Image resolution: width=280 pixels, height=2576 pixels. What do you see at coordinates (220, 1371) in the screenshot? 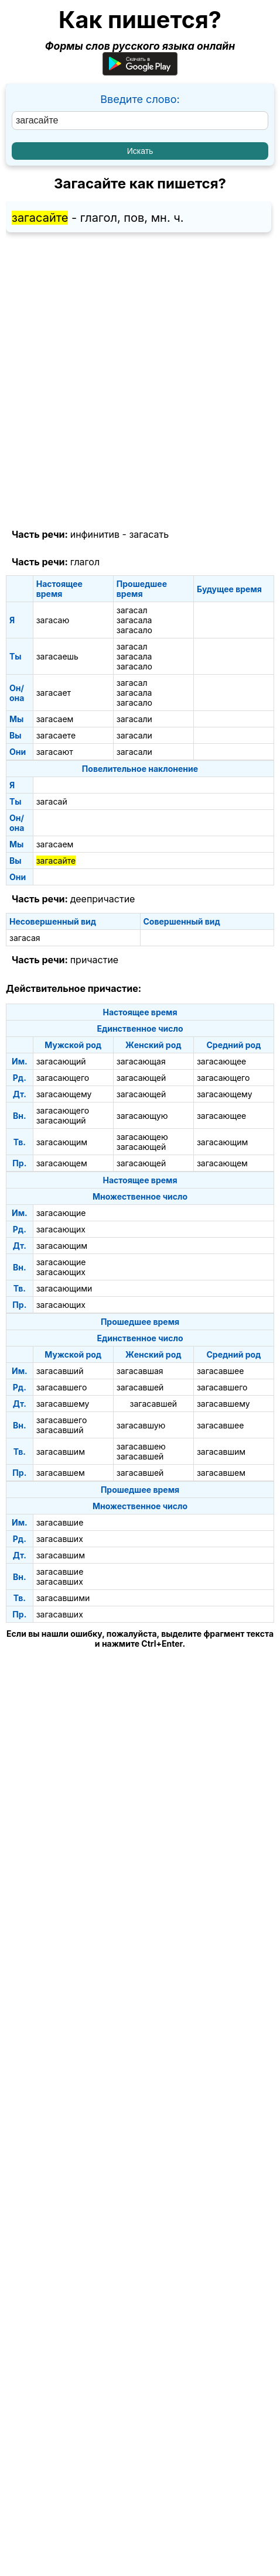
I see `загасавшее` at bounding box center [220, 1371].